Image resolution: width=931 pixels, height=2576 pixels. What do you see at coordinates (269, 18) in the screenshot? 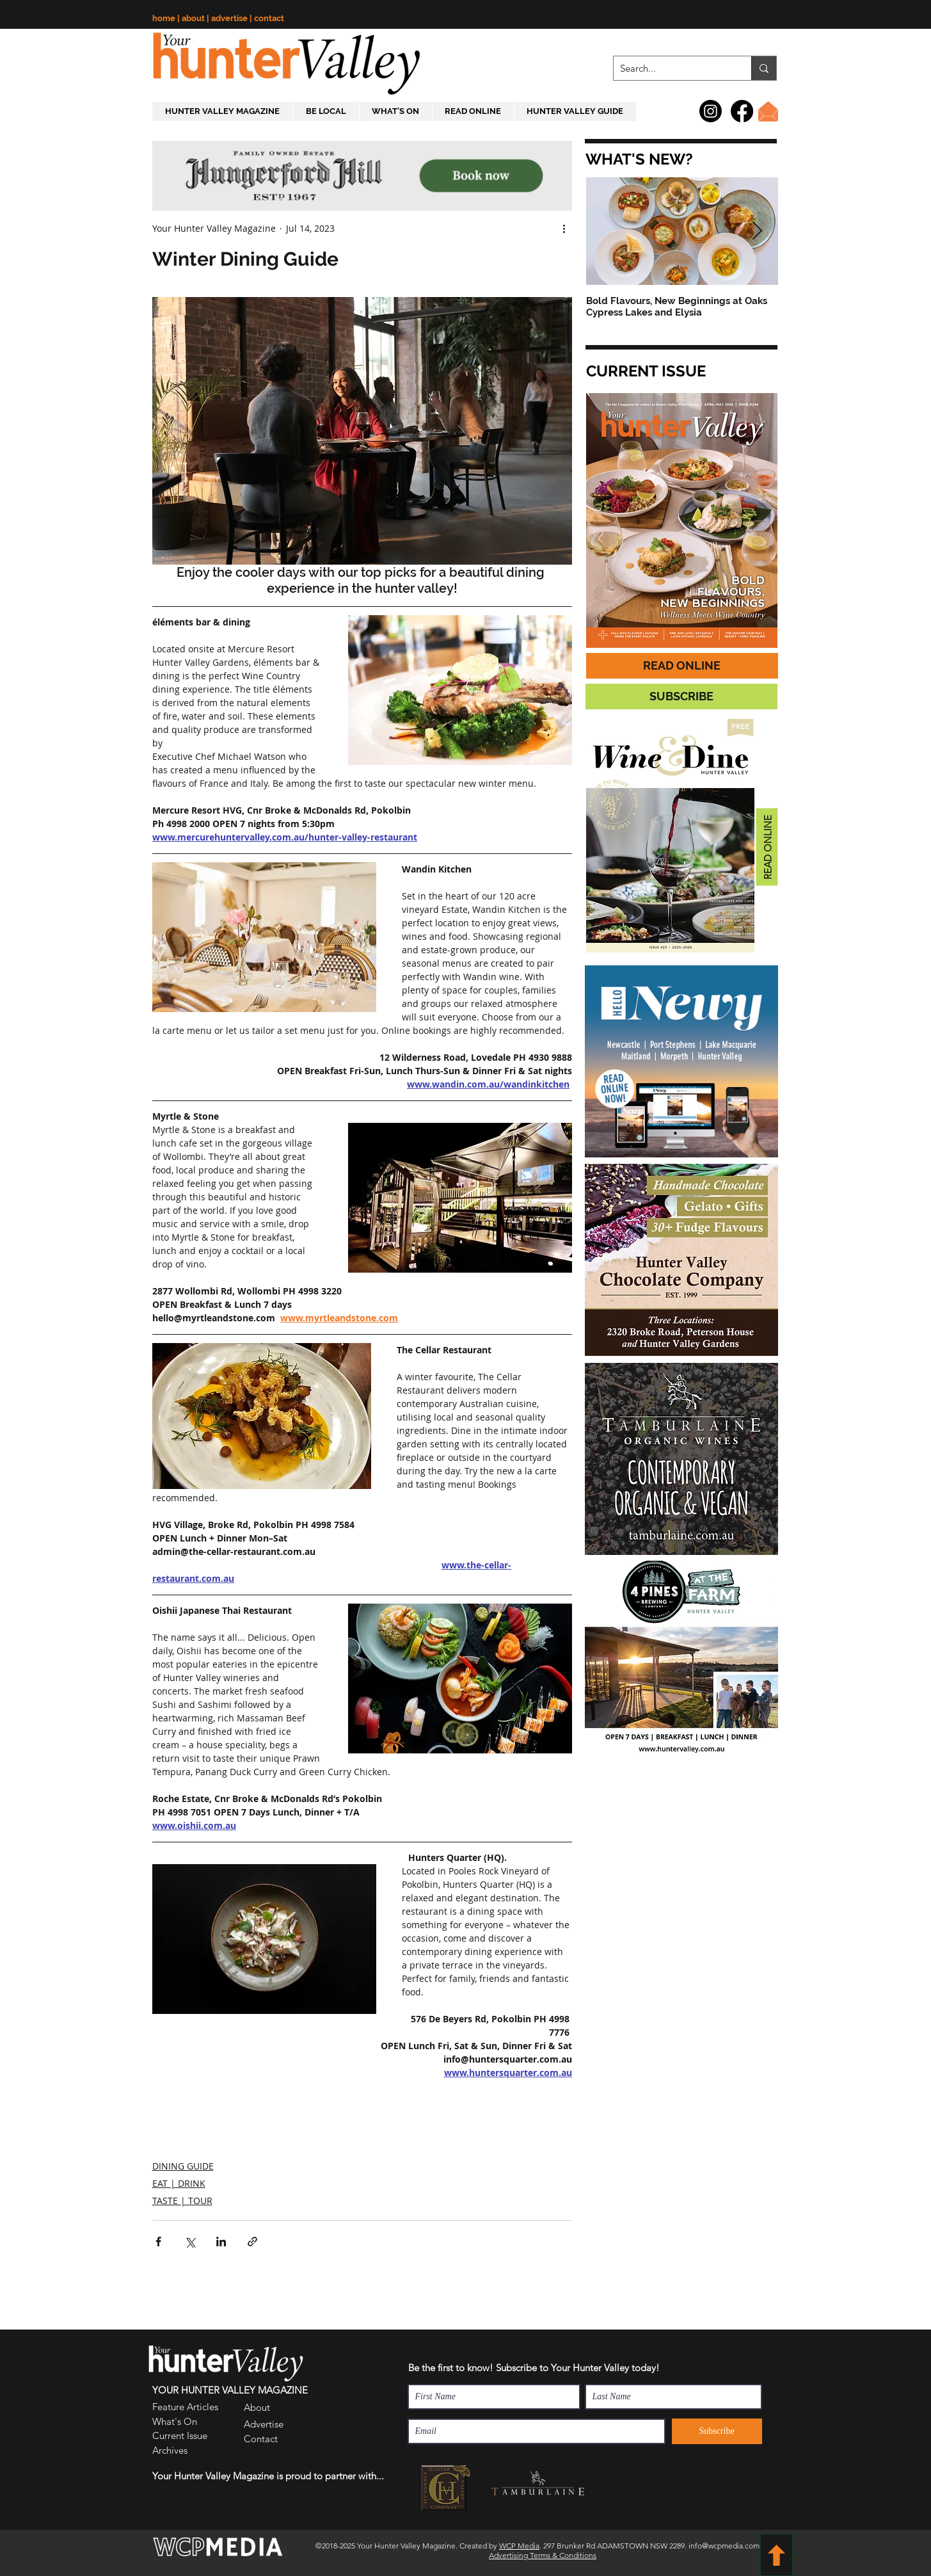
I see `contact` at bounding box center [269, 18].